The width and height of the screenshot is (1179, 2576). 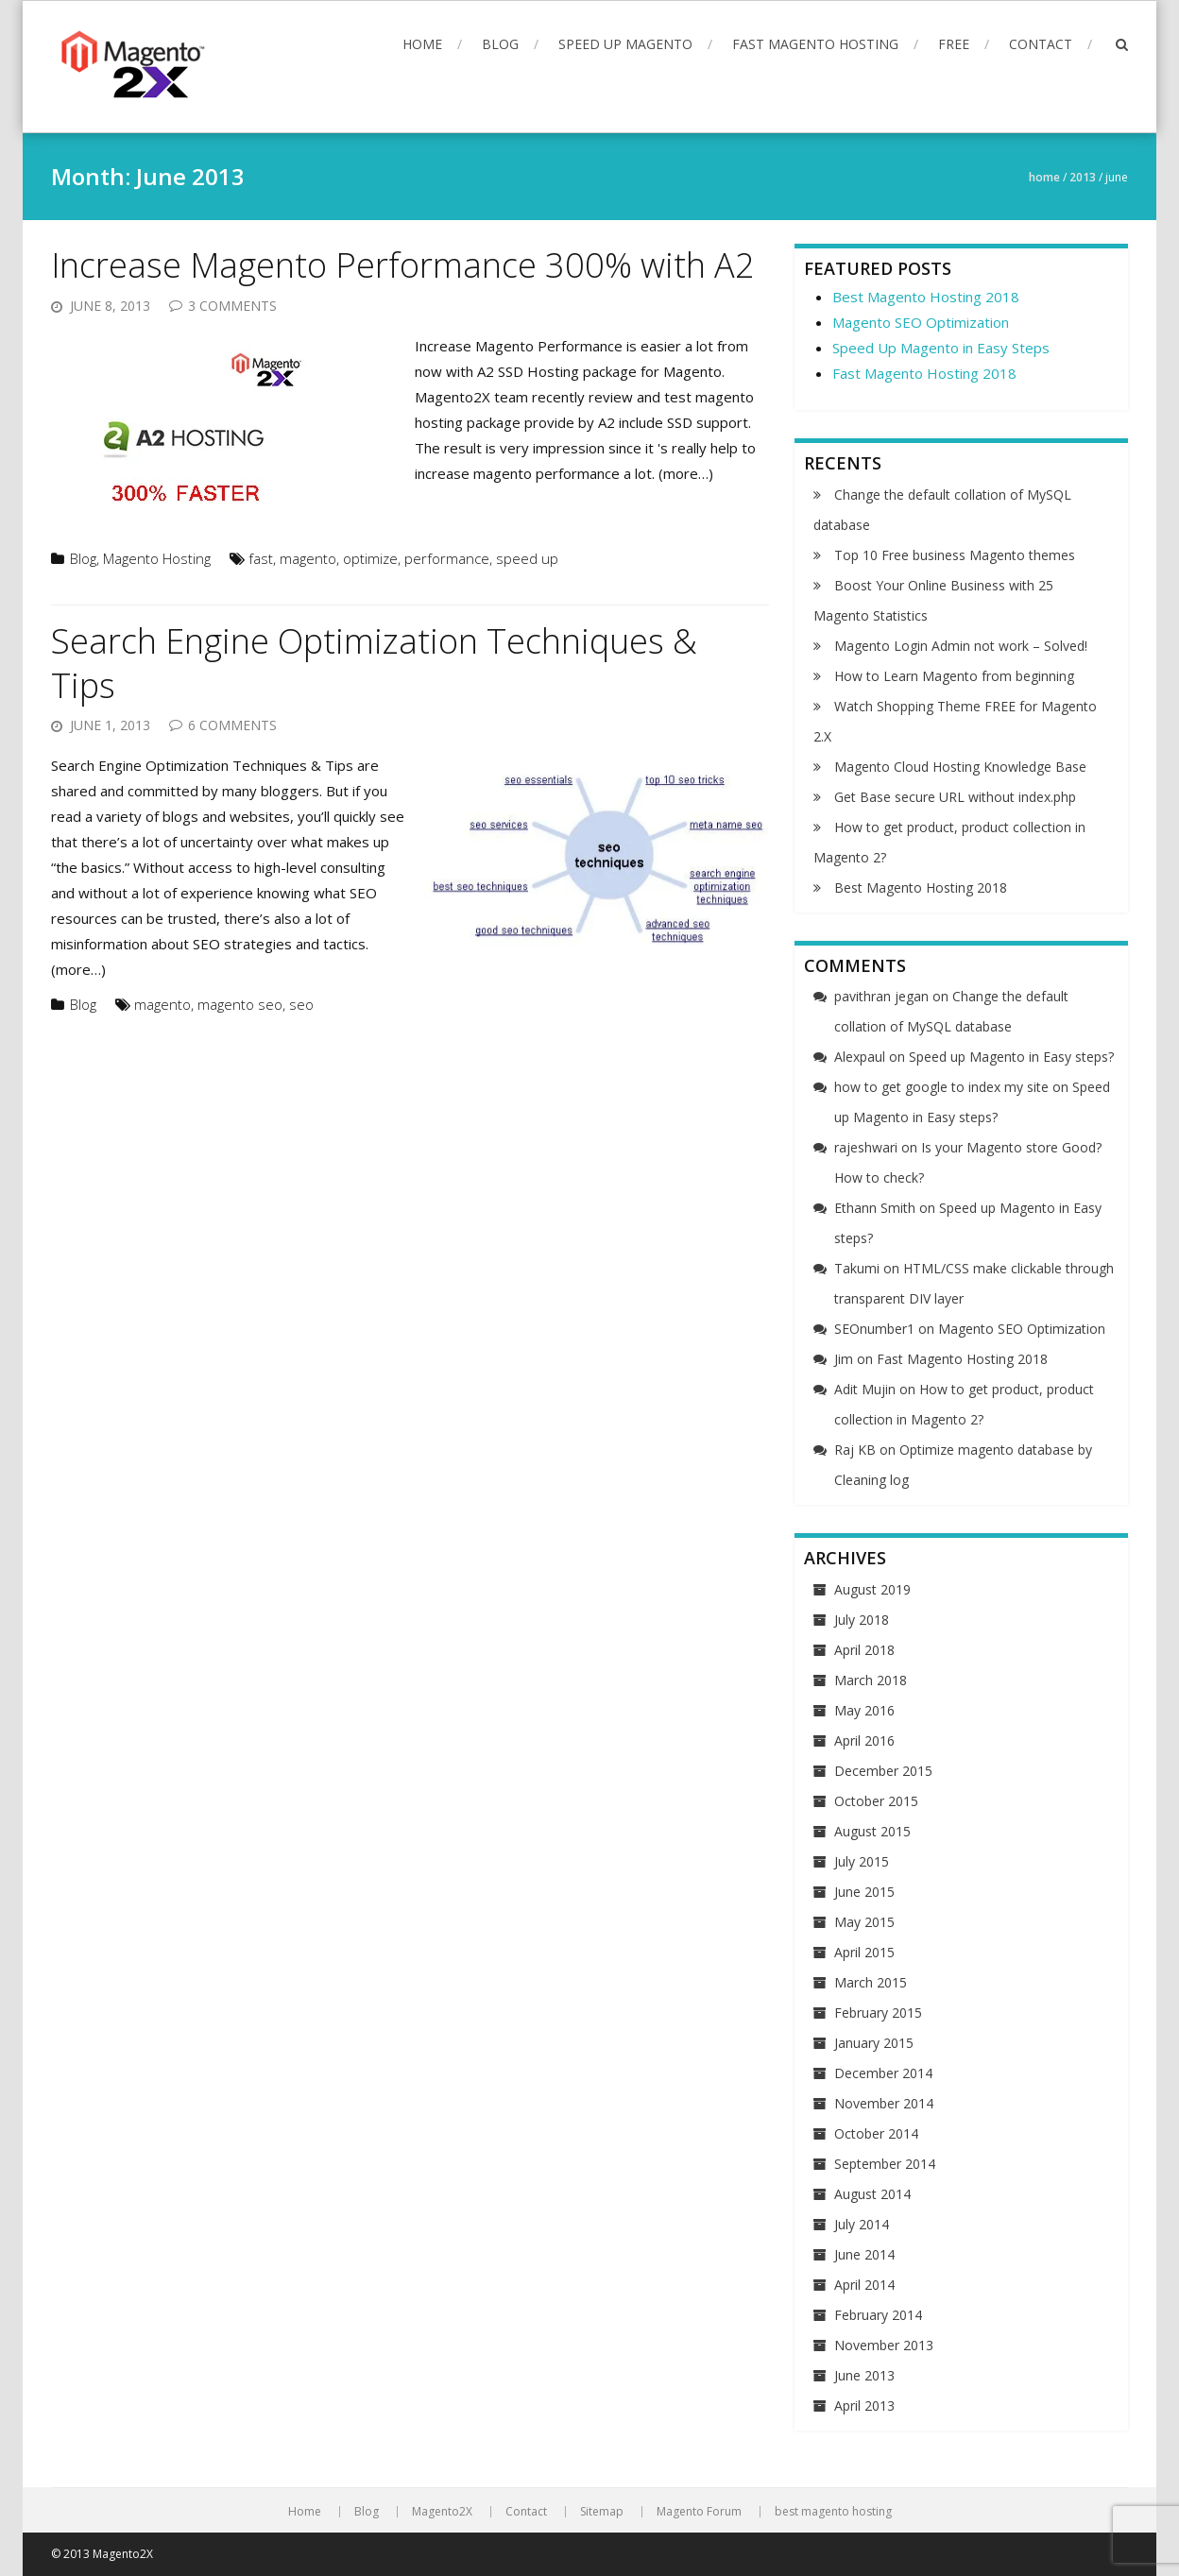 I want to click on pavithran jegan, so click(x=881, y=996).